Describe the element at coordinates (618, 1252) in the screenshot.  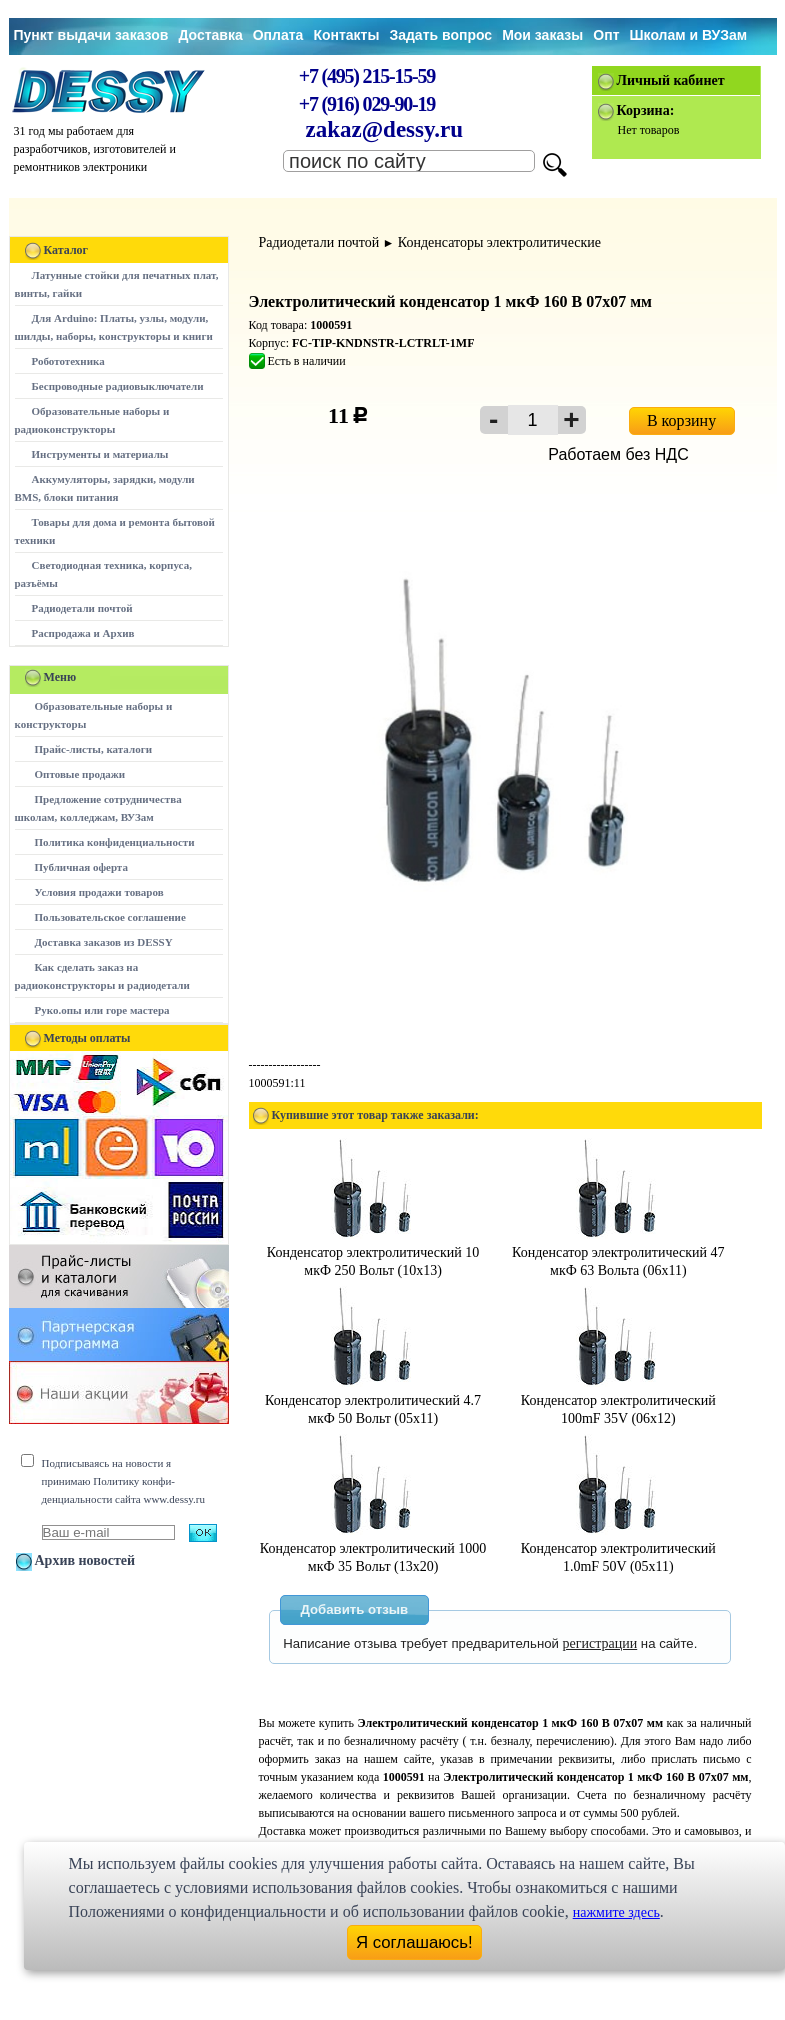
I see `Конденсатор электролитический 47 мкФ 63 Вольта (06x11)` at that location.